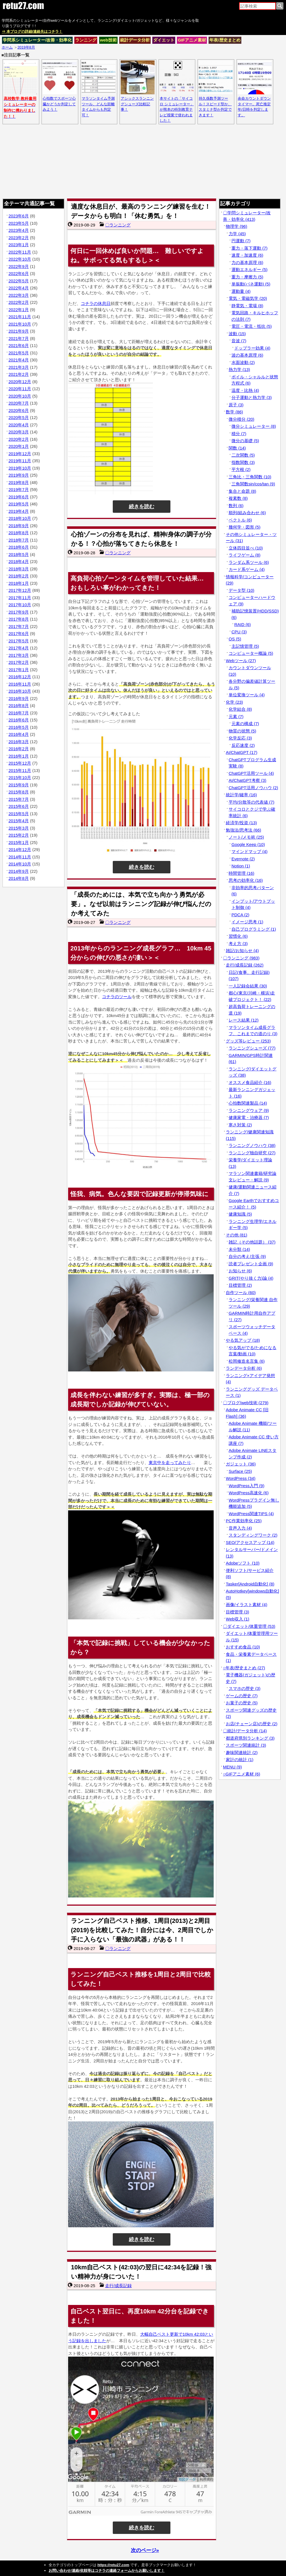  What do you see at coordinates (106, 2570) in the screenshot?
I see `お問い合わせ/連絡/依頼等はコチラの連絡フォームからお願いします！` at bounding box center [106, 2570].